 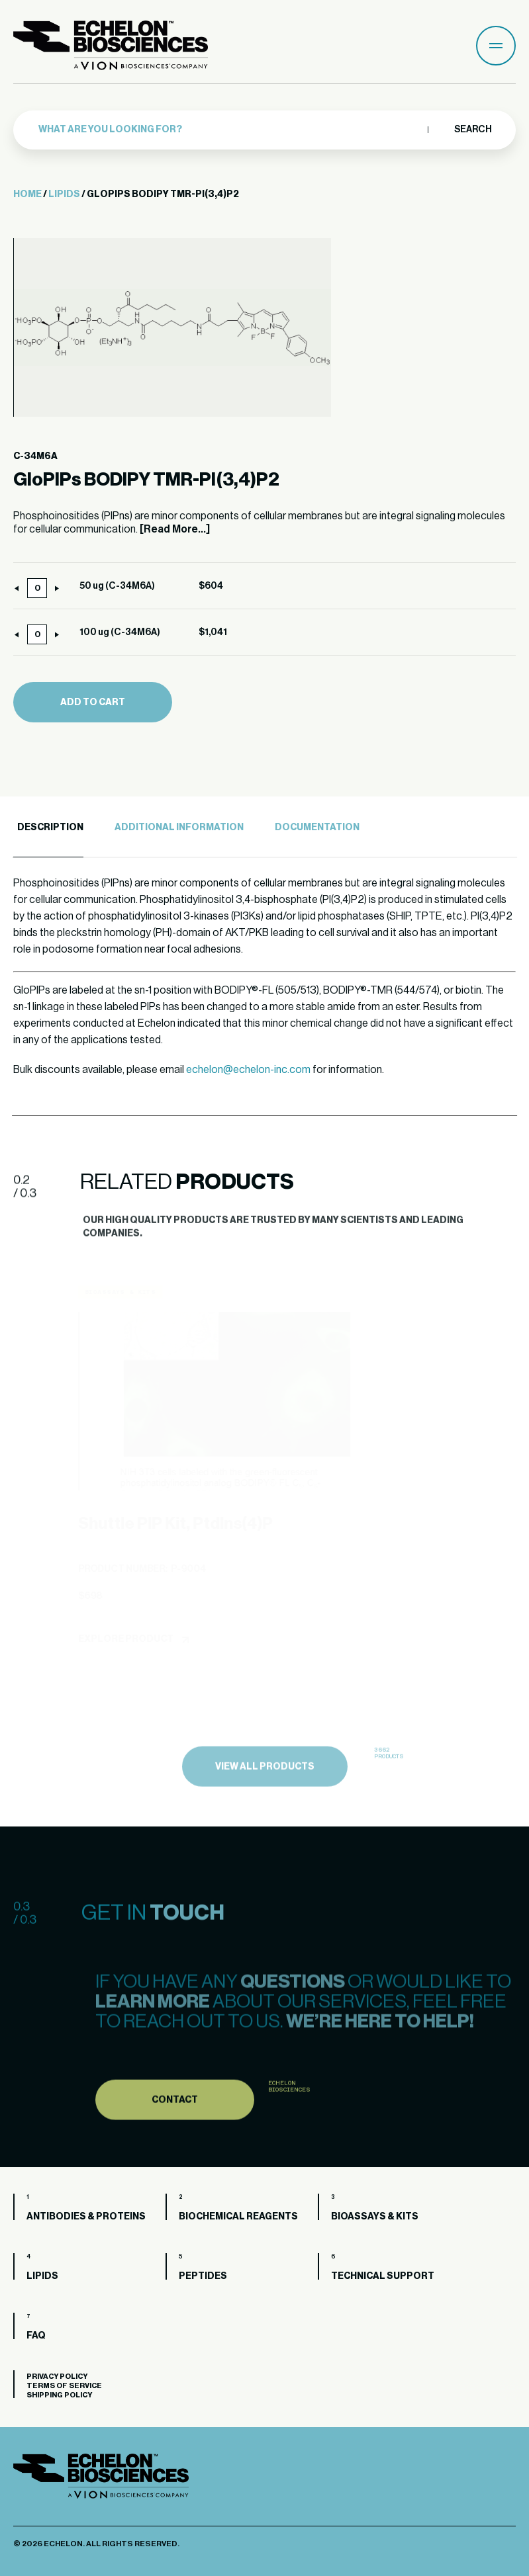 What do you see at coordinates (50, 827) in the screenshot?
I see `Description` at bounding box center [50, 827].